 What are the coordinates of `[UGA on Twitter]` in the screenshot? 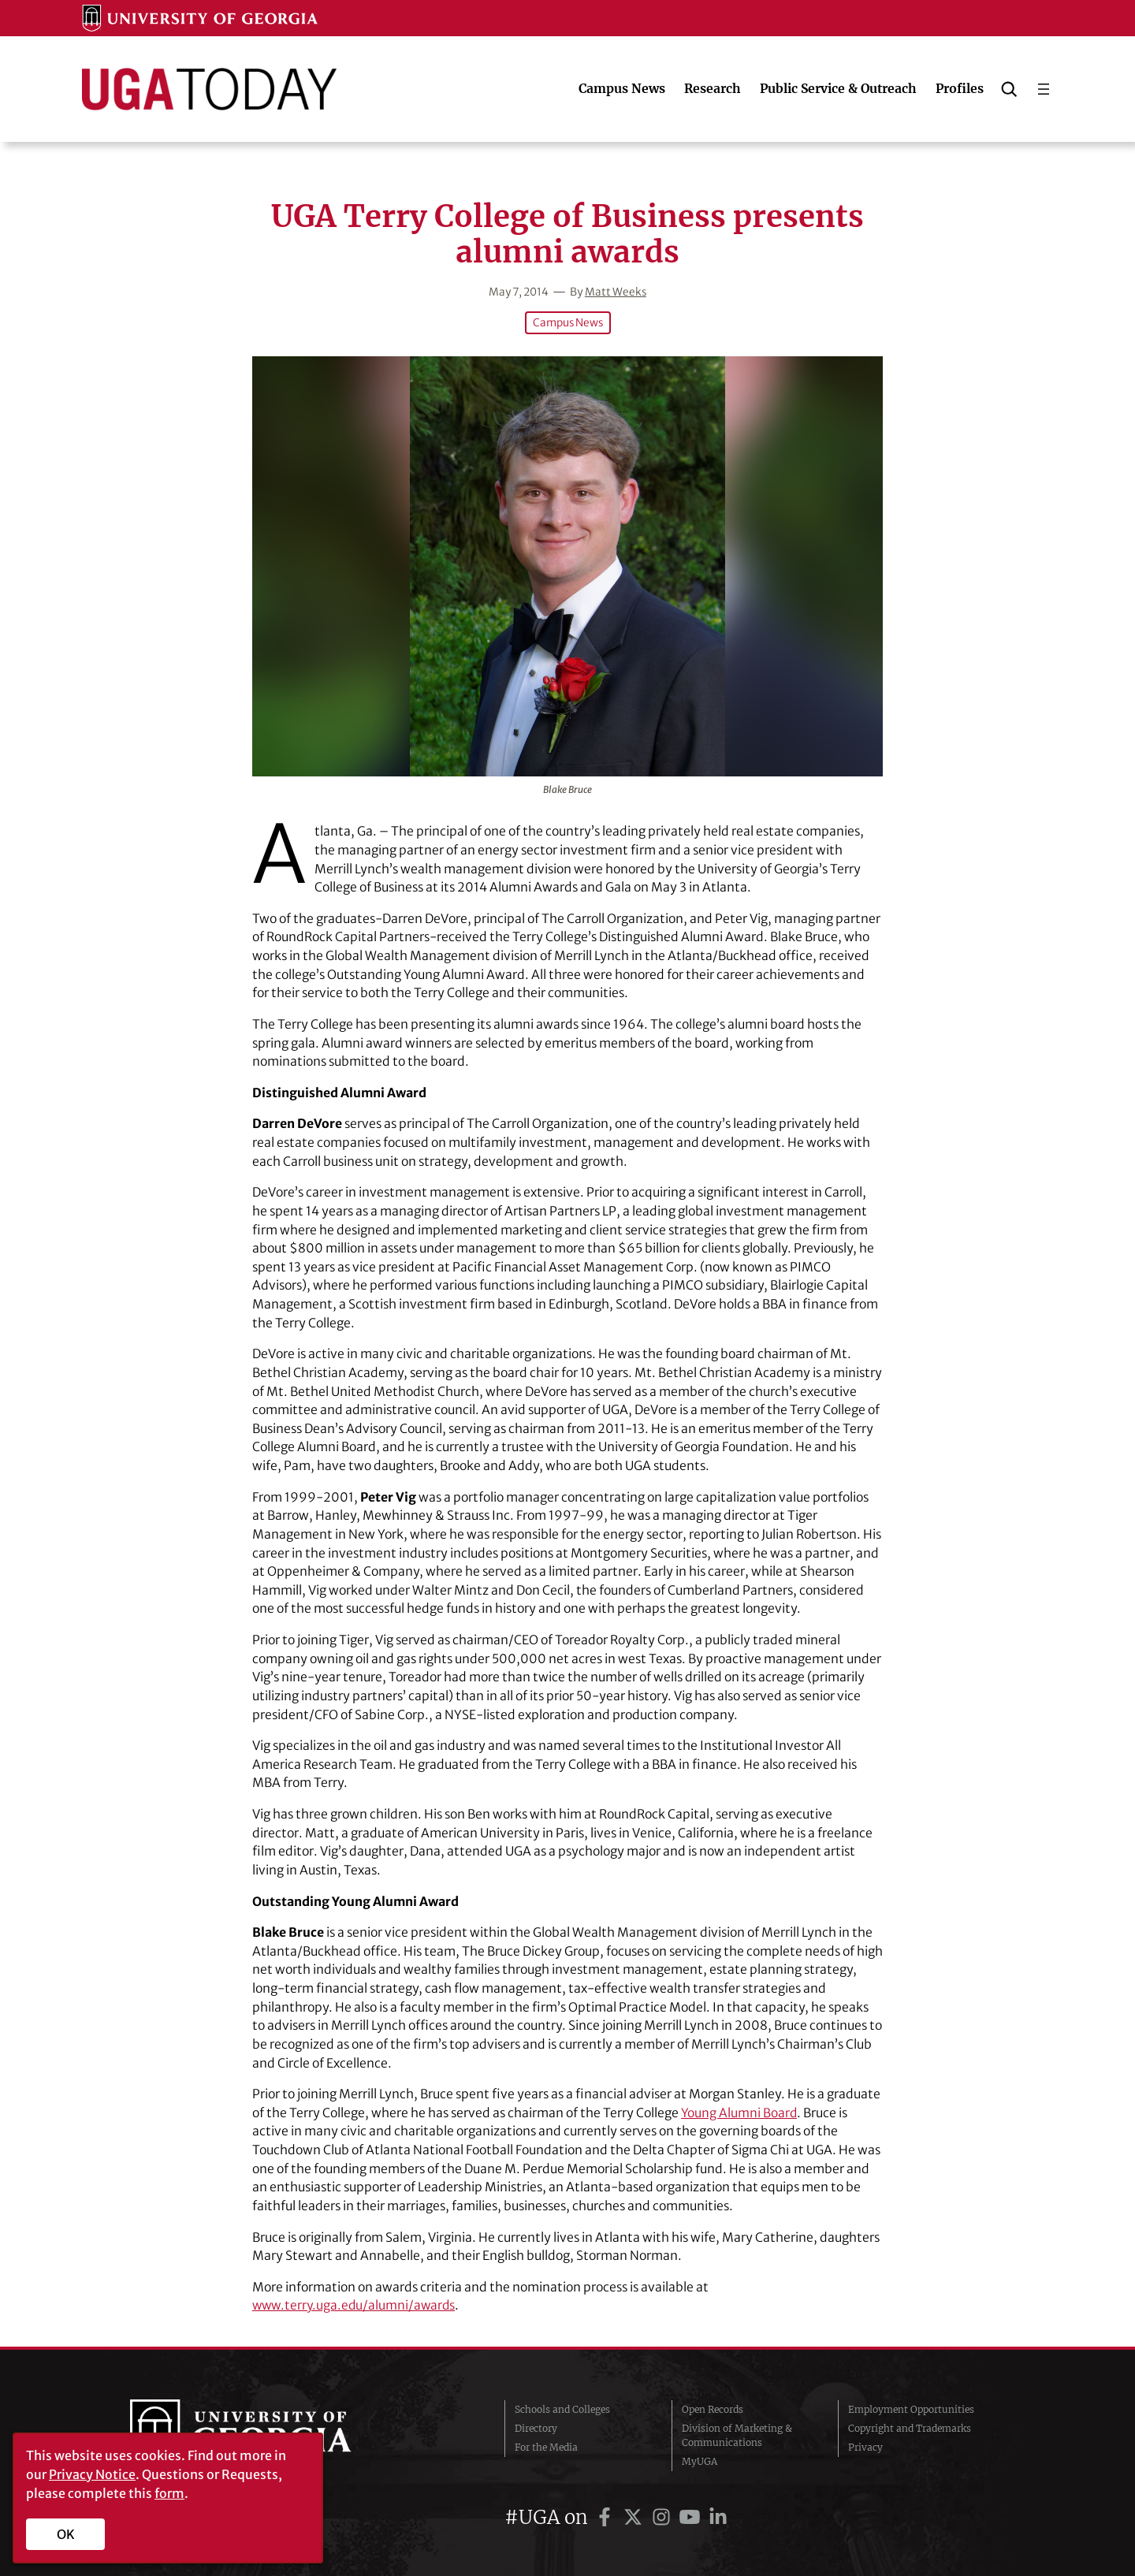 It's located at (635, 2516).